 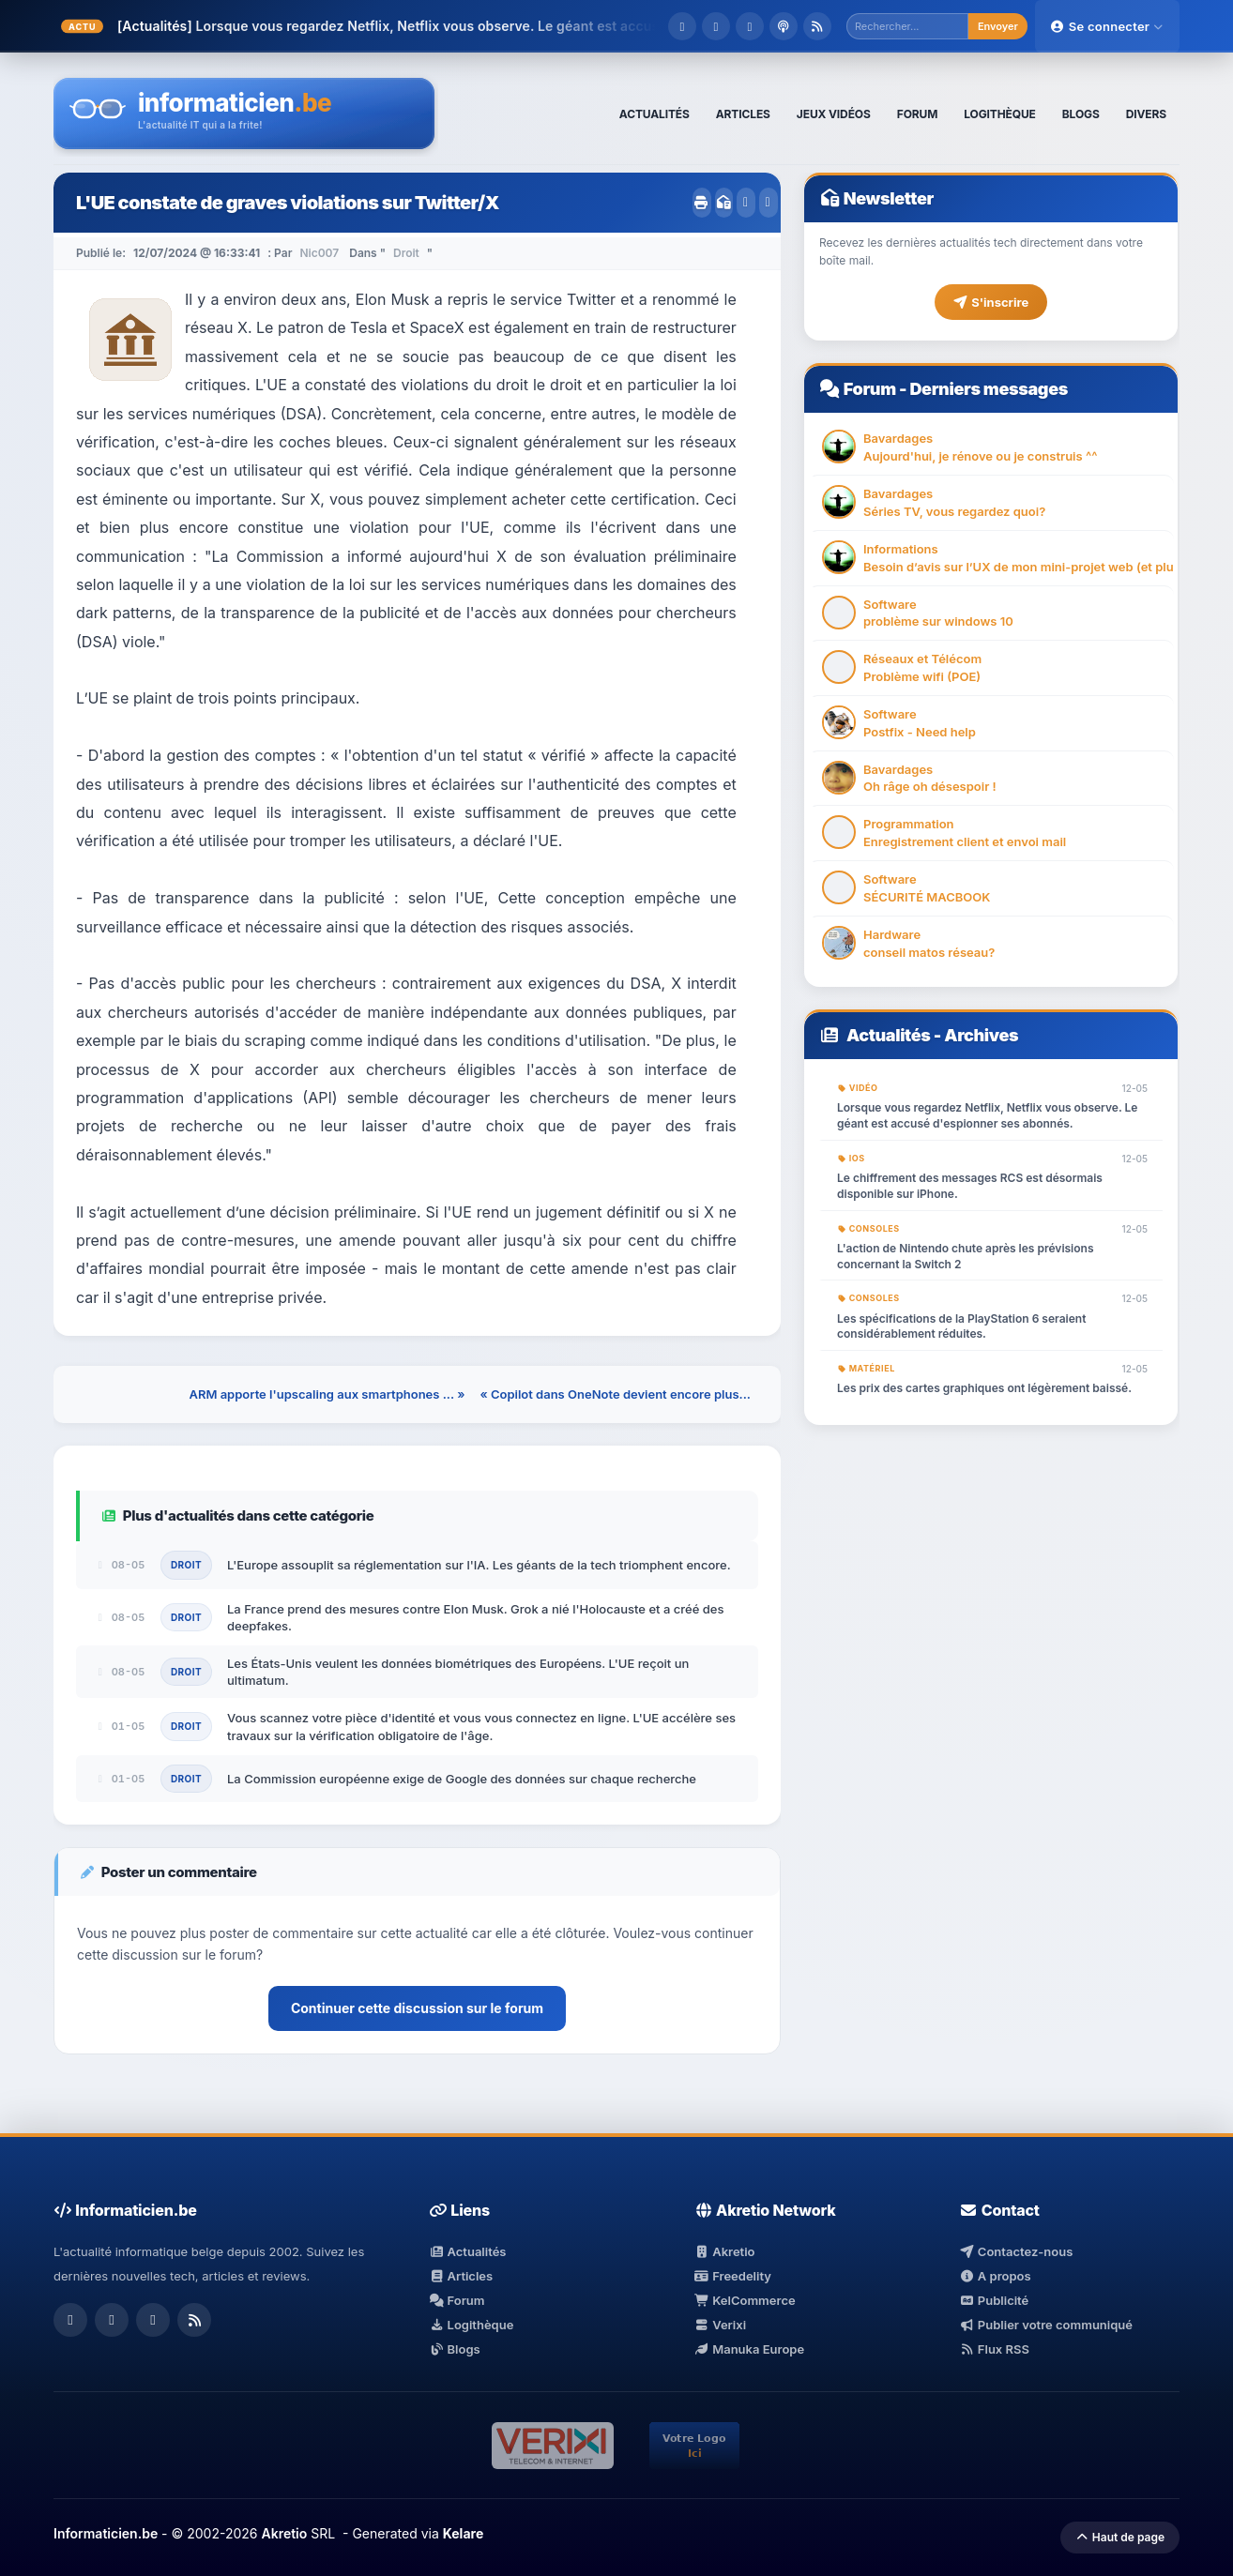 I want to click on Les spécifications de la PlayStation 6 seraient considérablement réduites., so click(x=961, y=1326).